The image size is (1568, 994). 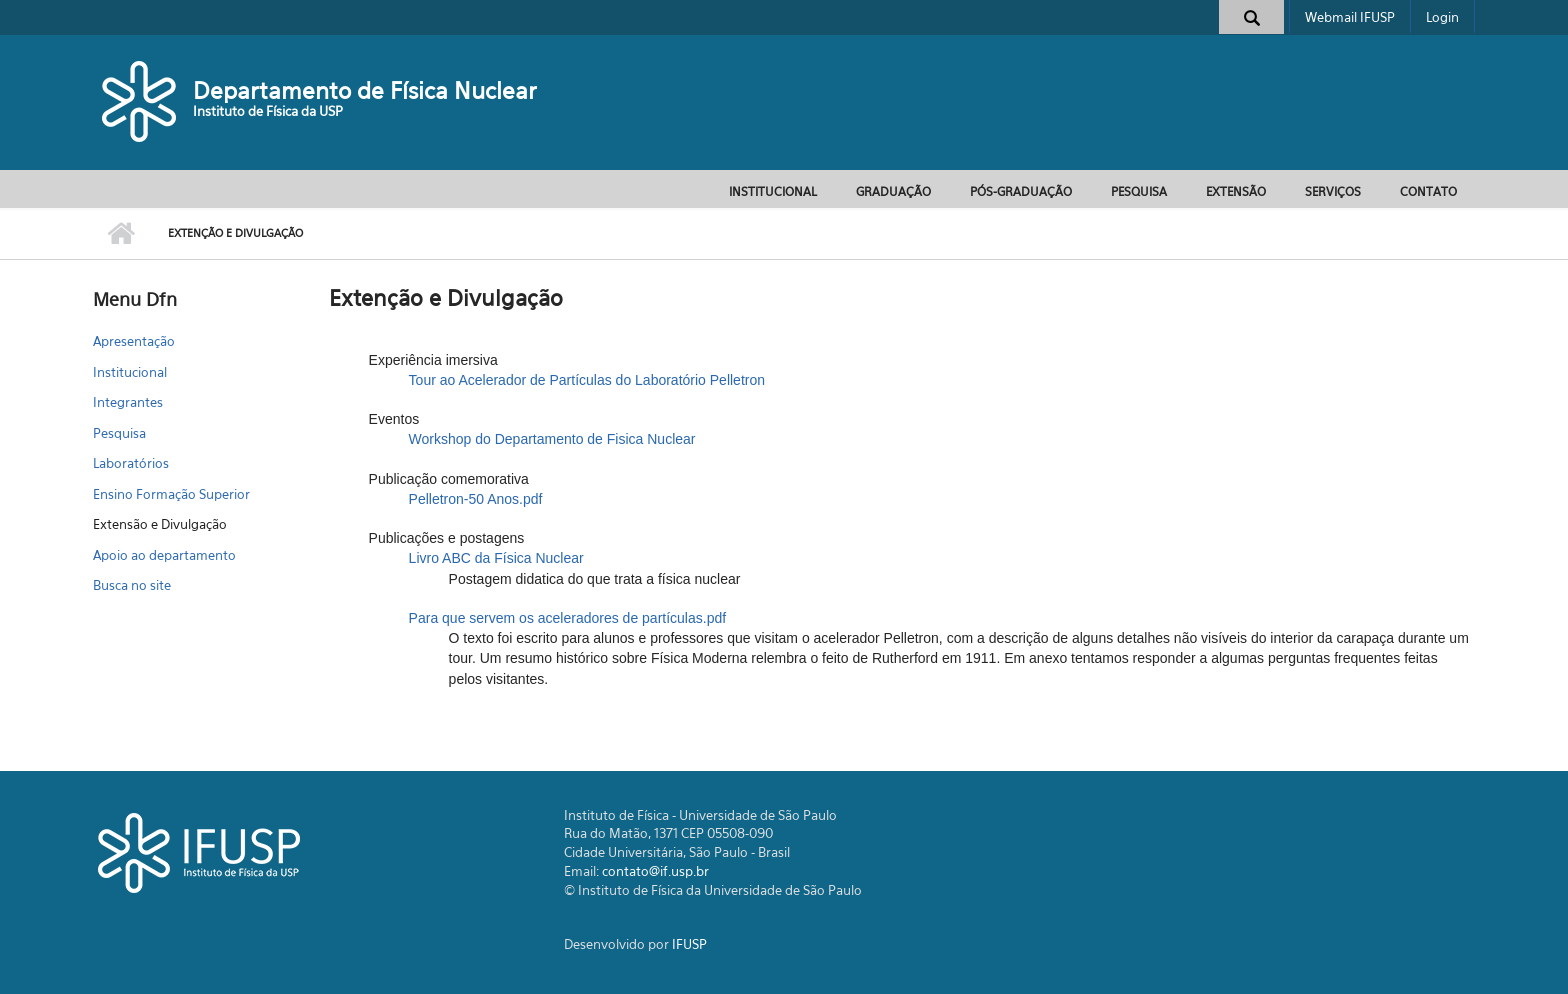 I want to click on Apresentação, so click(x=134, y=341).